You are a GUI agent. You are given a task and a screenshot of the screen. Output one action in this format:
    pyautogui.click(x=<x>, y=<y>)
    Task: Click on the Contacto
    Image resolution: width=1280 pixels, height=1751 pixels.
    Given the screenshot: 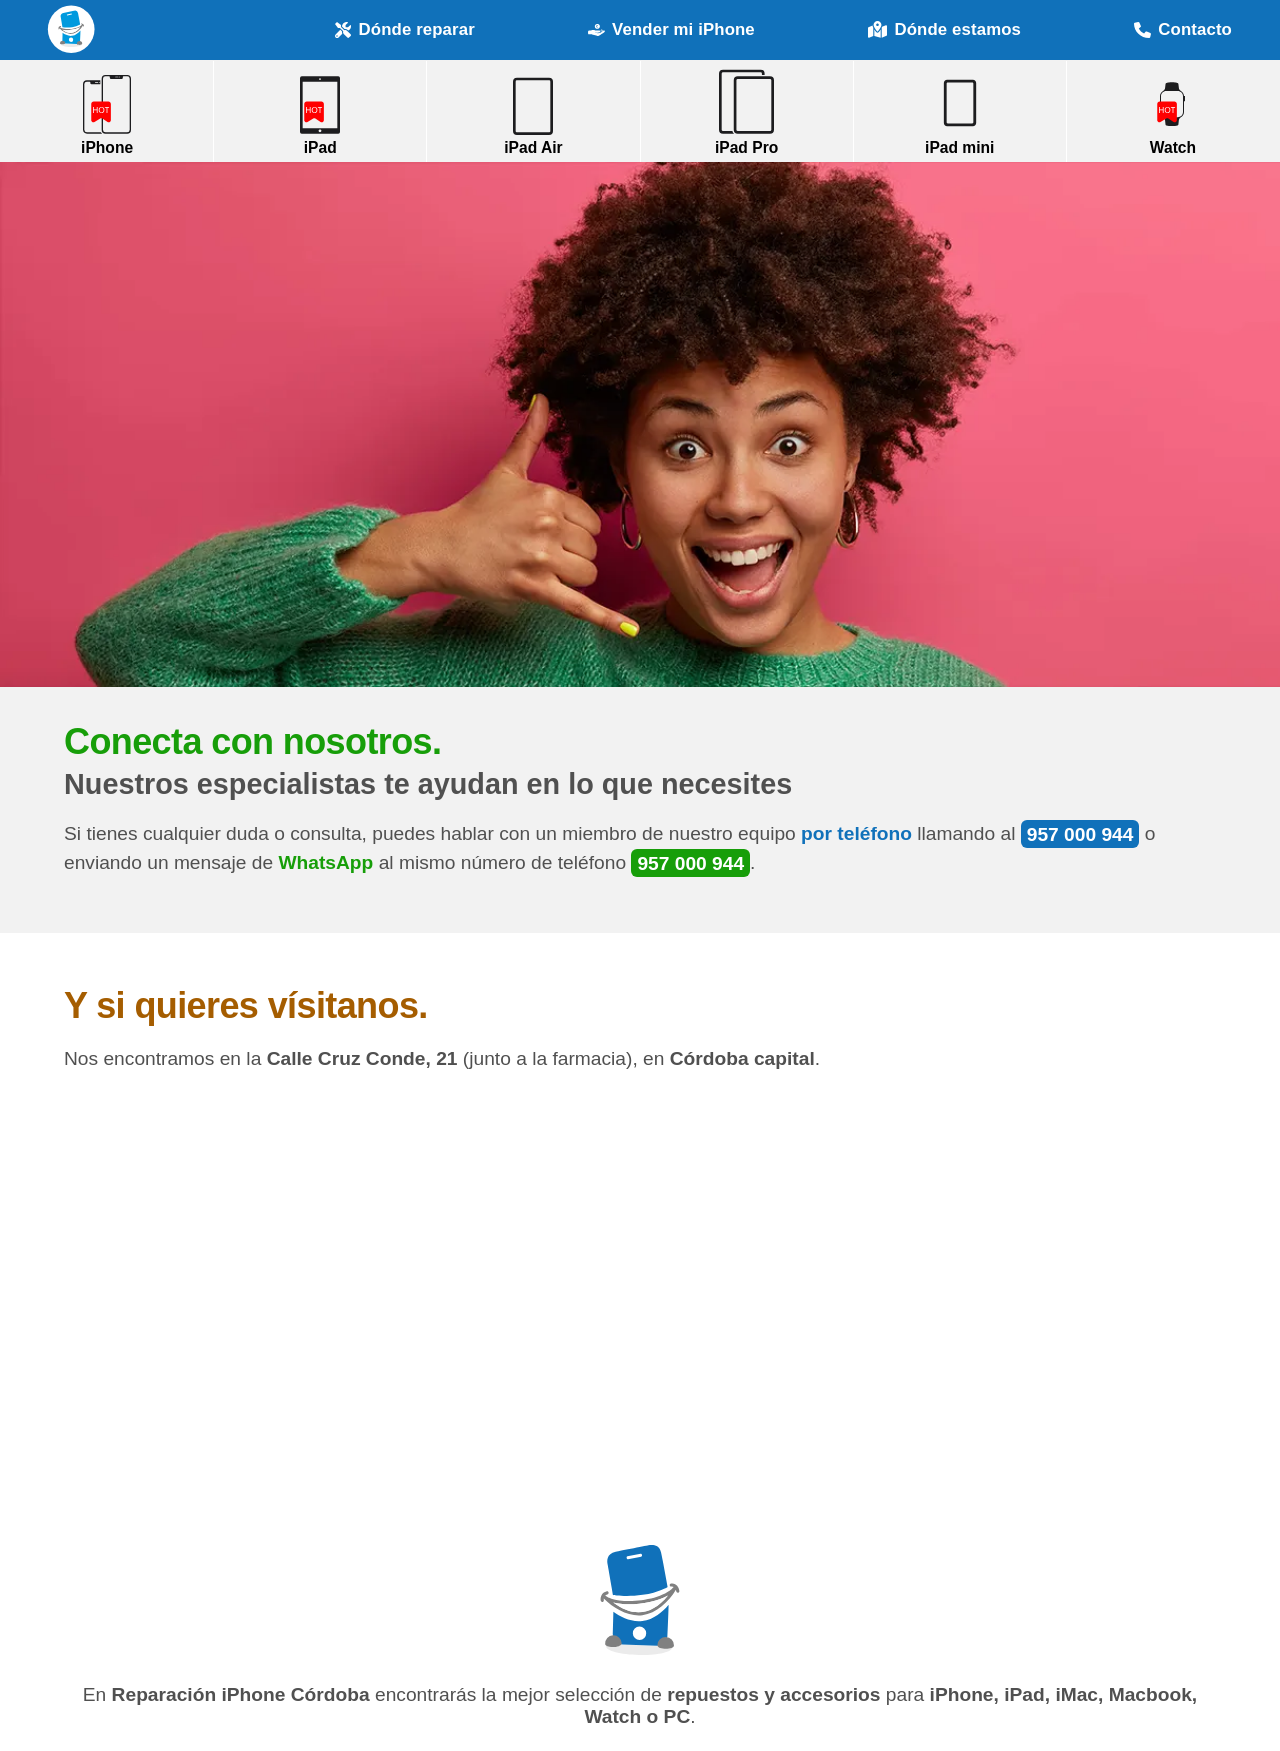 What is the action you would take?
    pyautogui.click(x=1183, y=29)
    